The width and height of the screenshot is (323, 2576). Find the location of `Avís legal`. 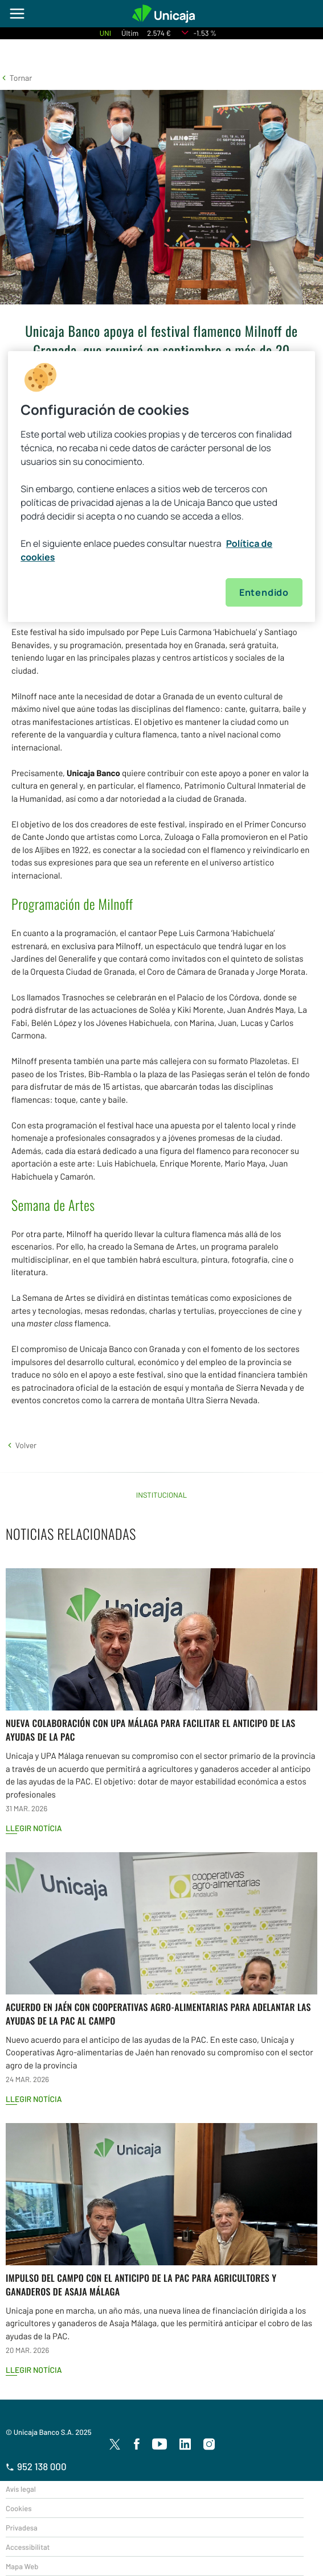

Avís legal is located at coordinates (21, 2488).